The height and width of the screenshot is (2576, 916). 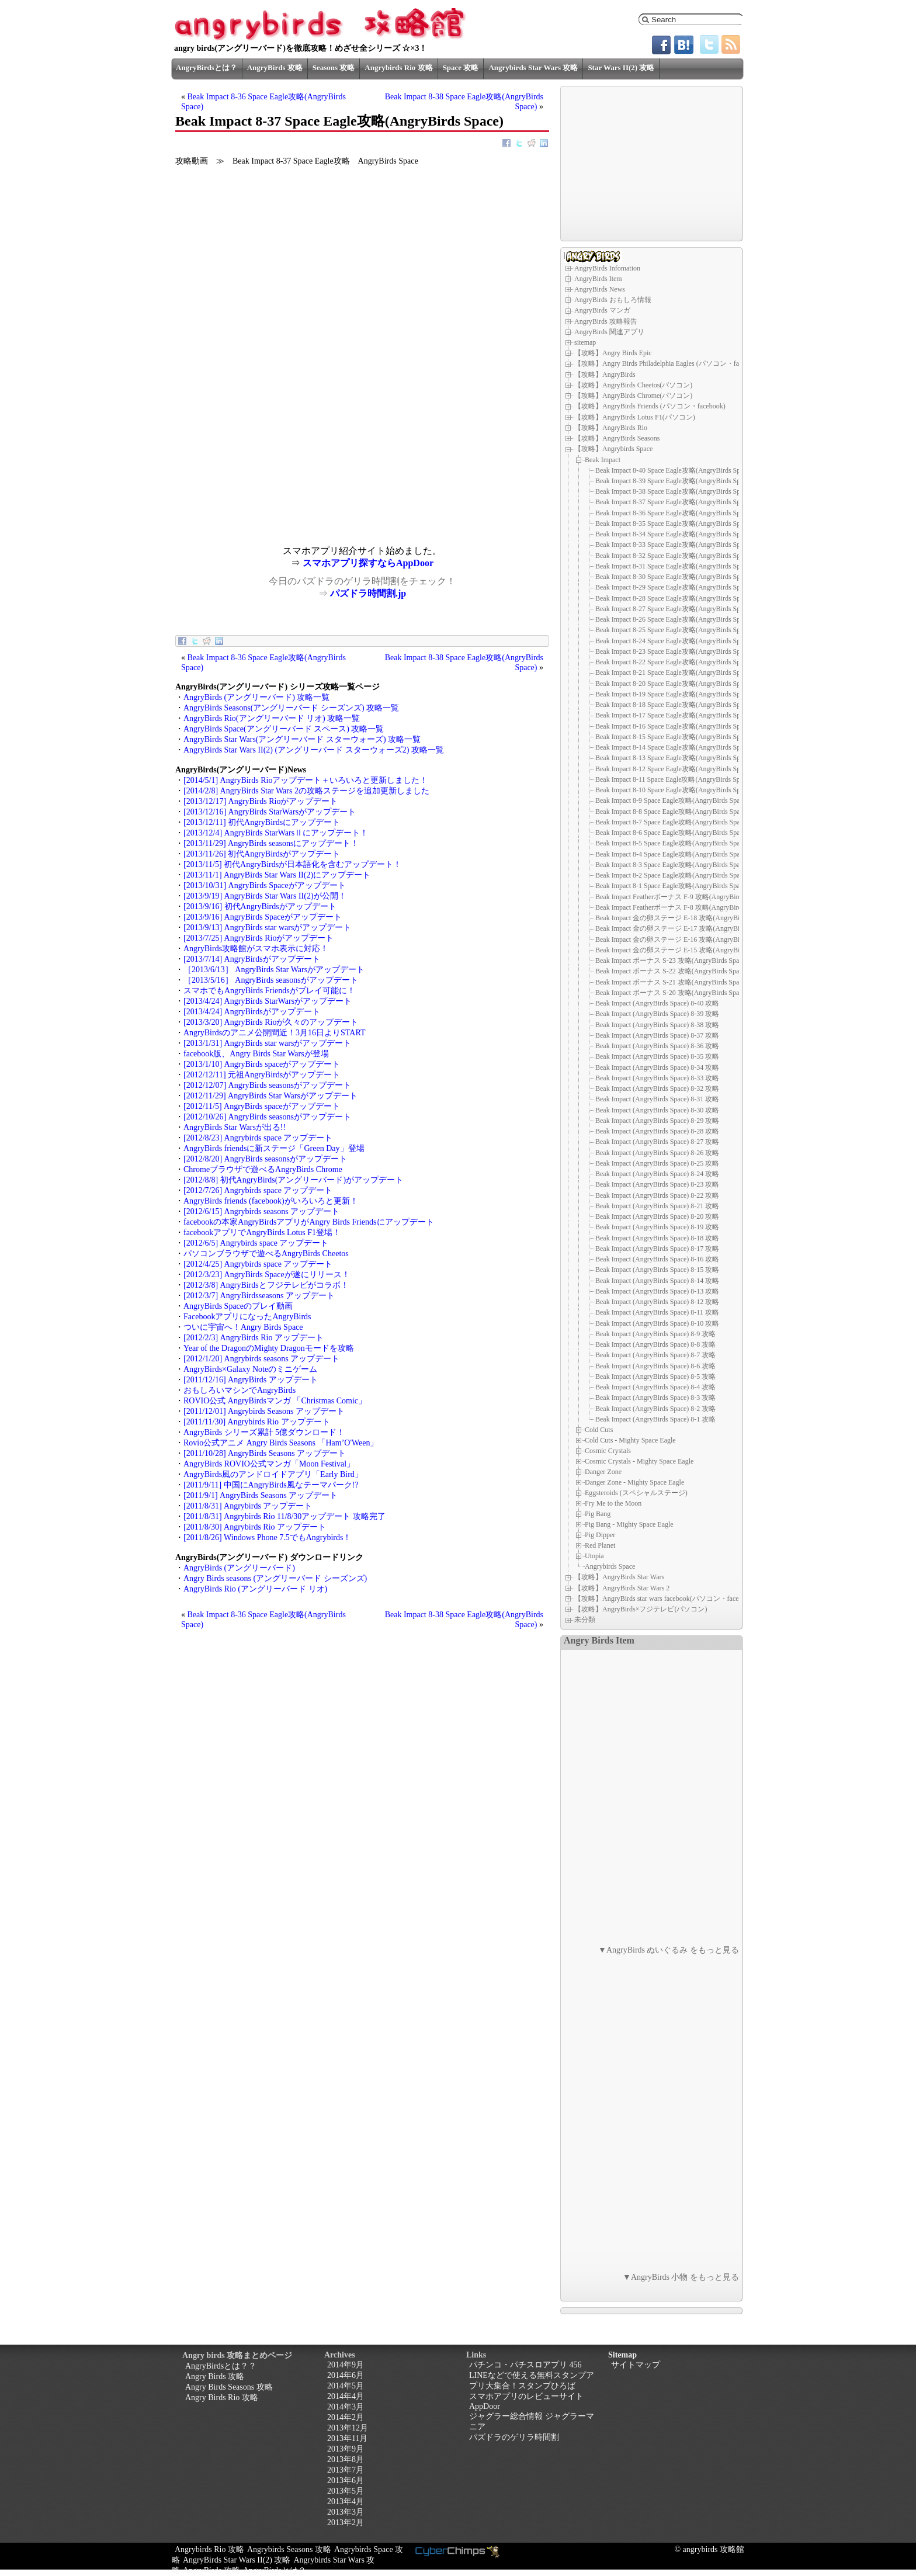 What do you see at coordinates (657, 1323) in the screenshot?
I see `Beak Impact (AngryBirds Space) 8-10 攻略` at bounding box center [657, 1323].